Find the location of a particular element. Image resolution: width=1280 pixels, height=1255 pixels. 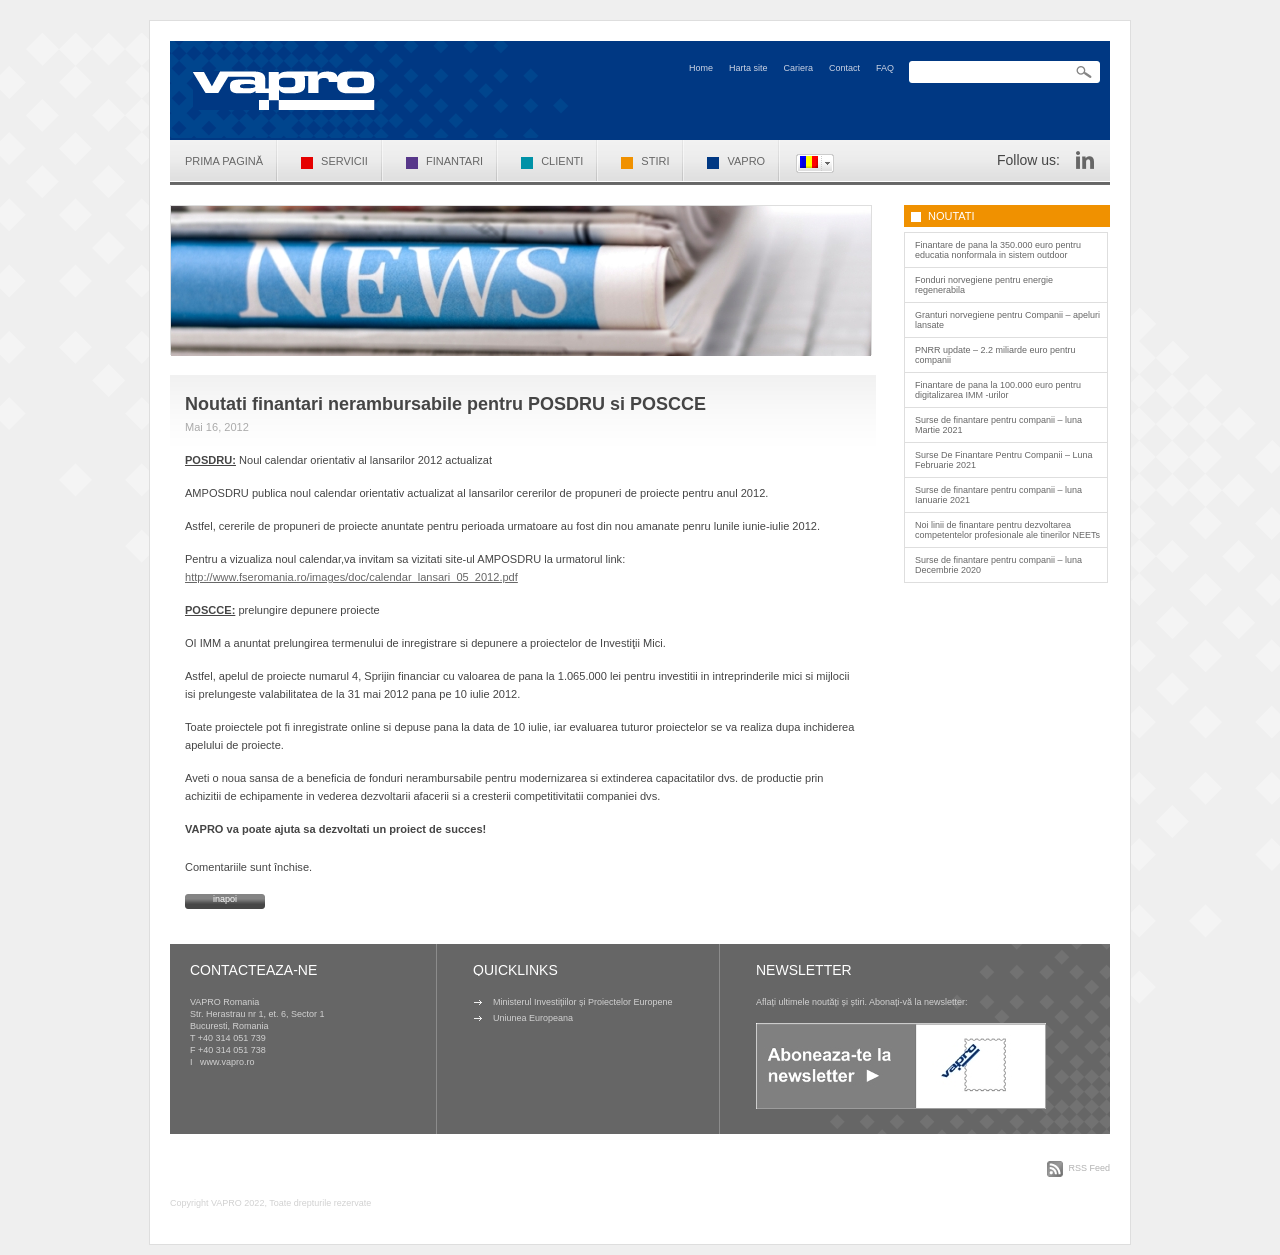

Surse de finantare pentru companii – luna Decembrie 2020 is located at coordinates (998, 565).